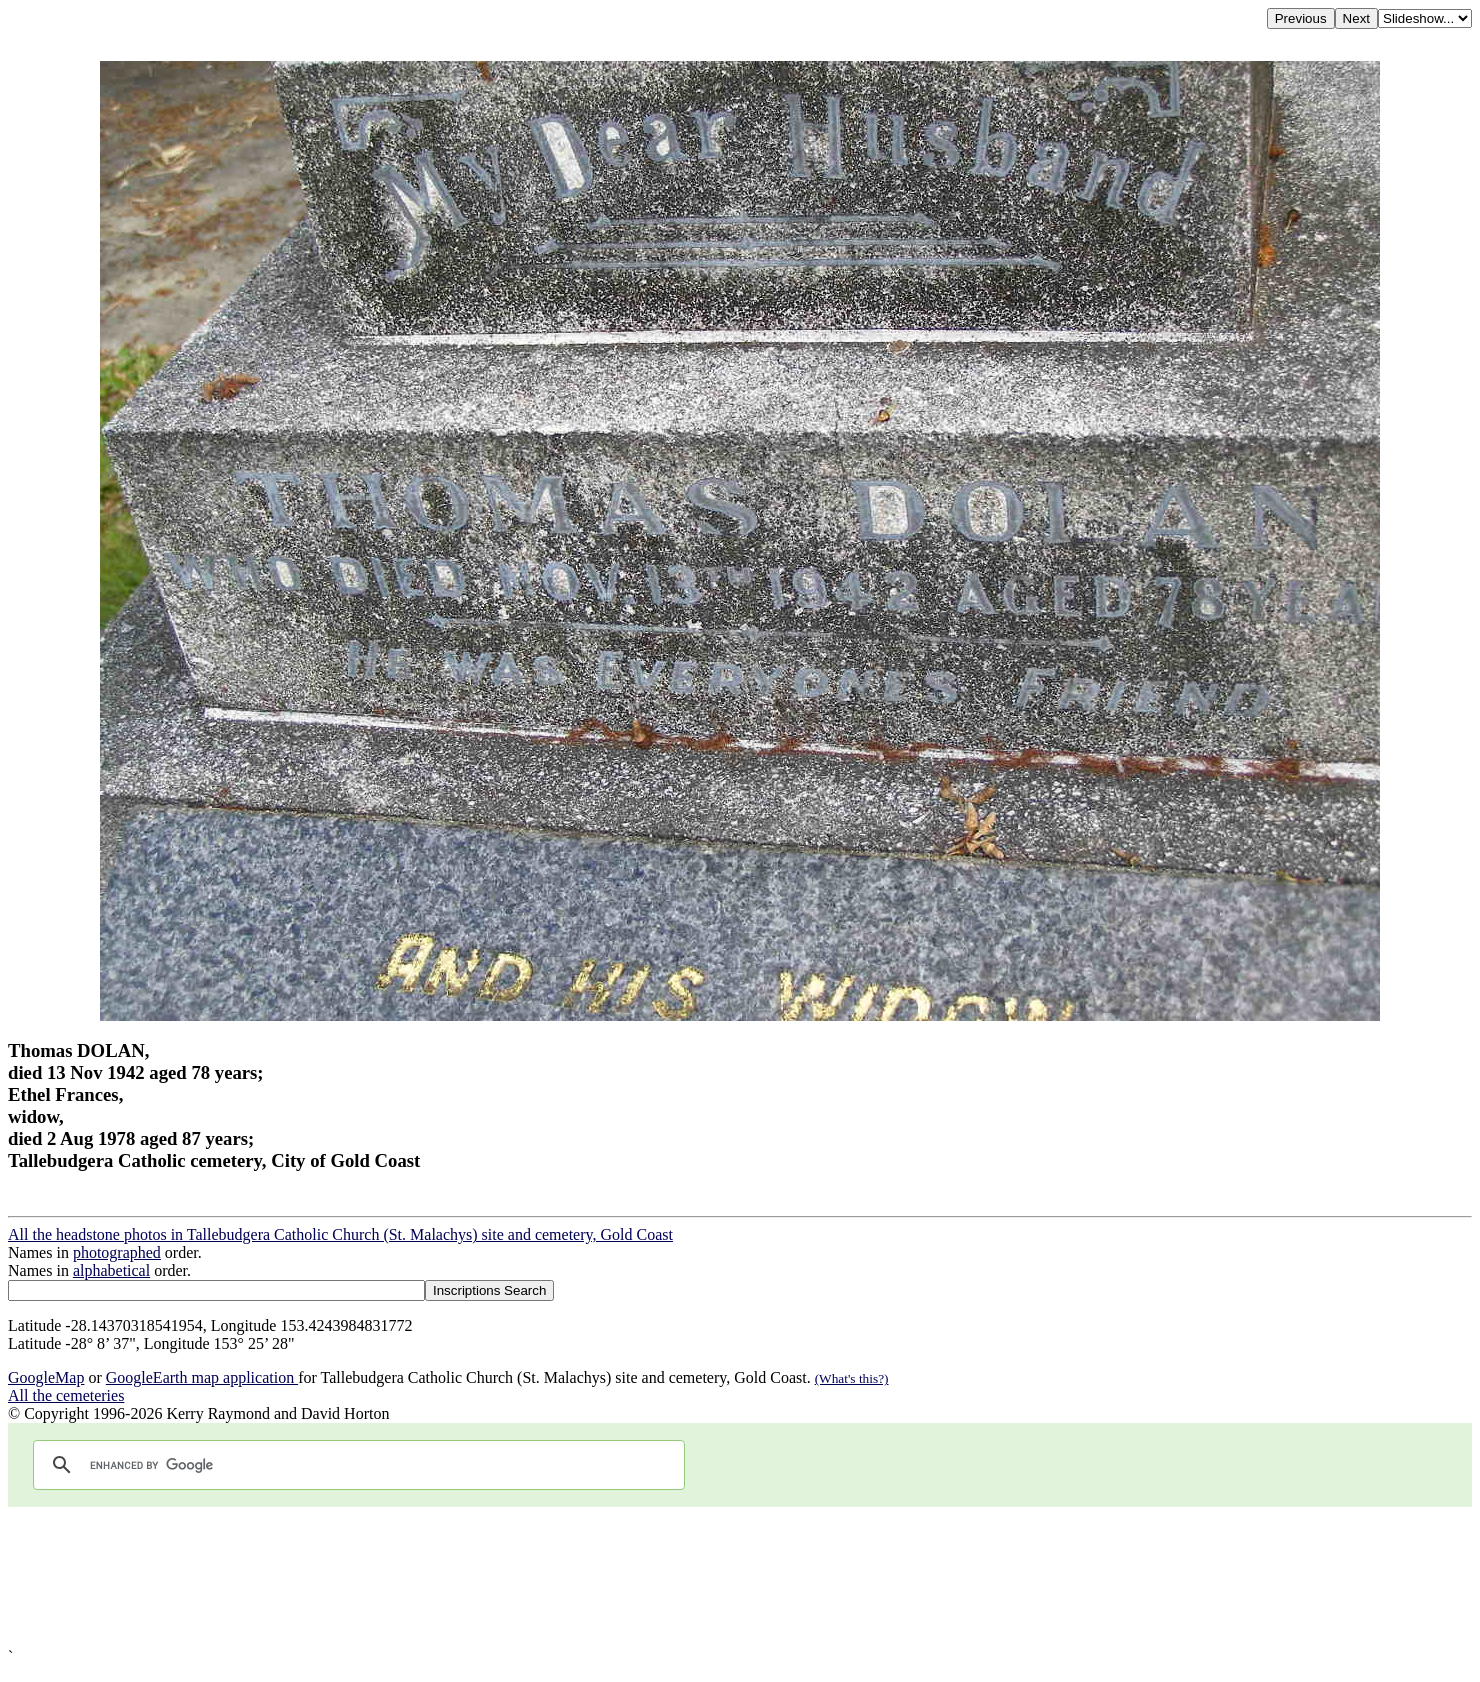 The width and height of the screenshot is (1480, 1682). Describe the element at coordinates (356, 1465) in the screenshot. I see `[search]` at that location.